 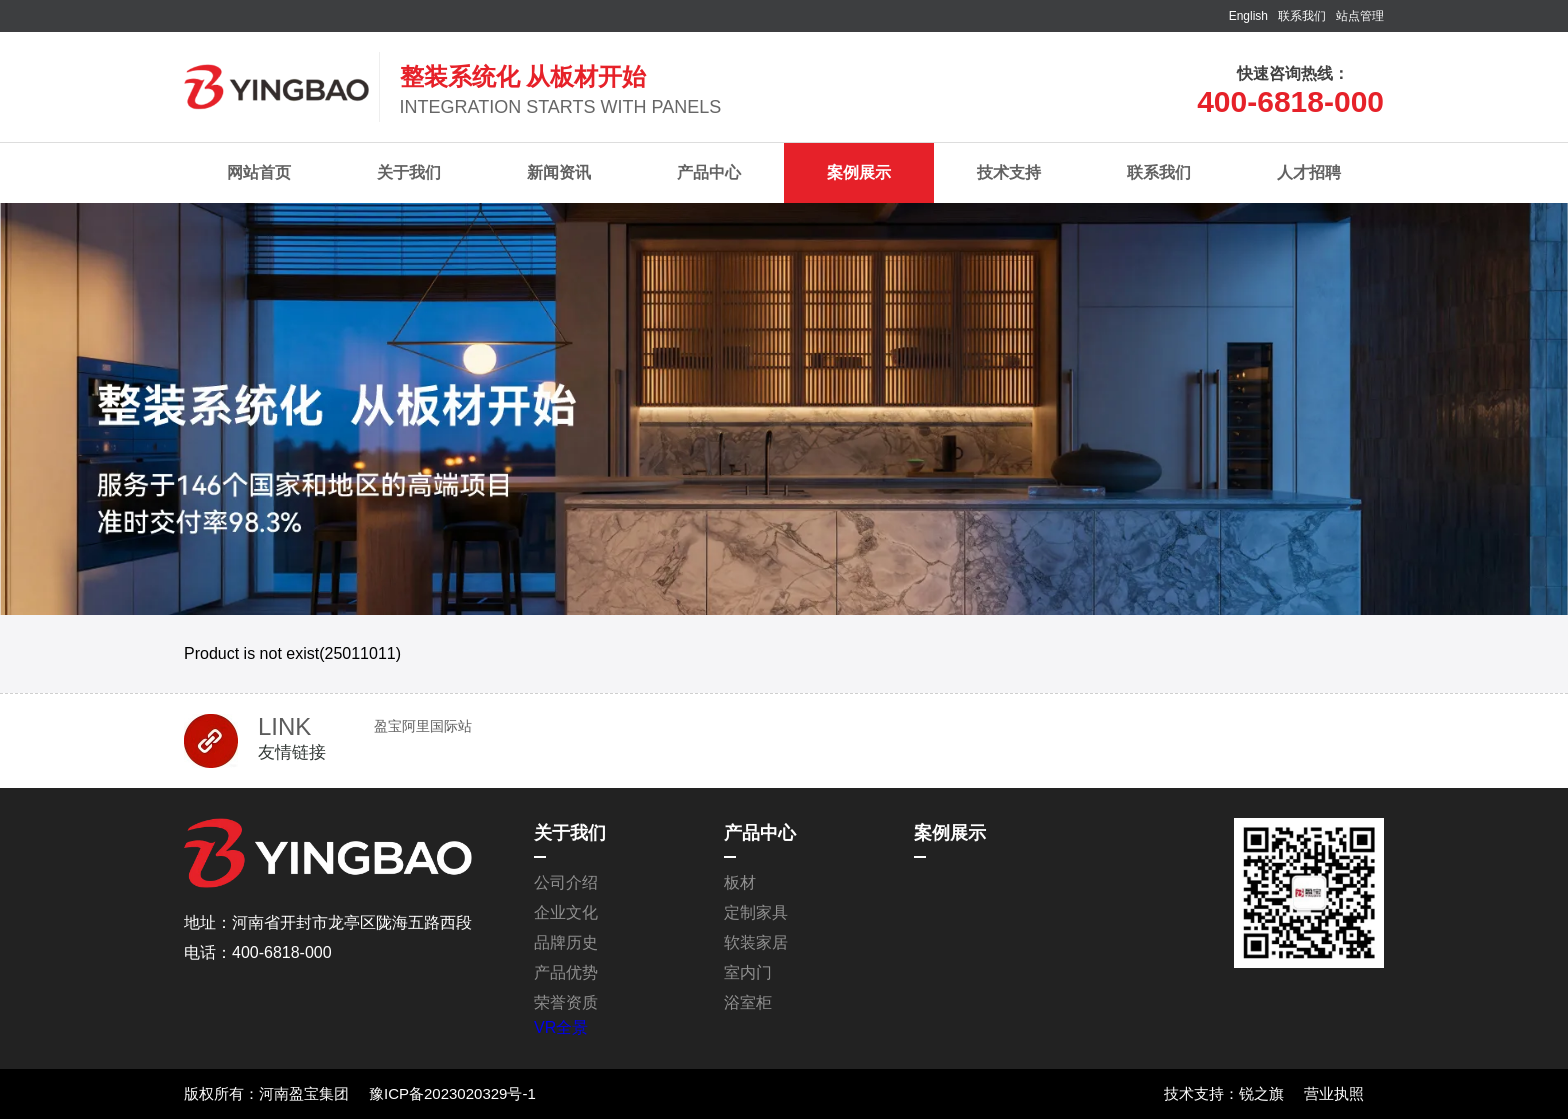 What do you see at coordinates (1224, 1093) in the screenshot?
I see `技术支持：锐之旗` at bounding box center [1224, 1093].